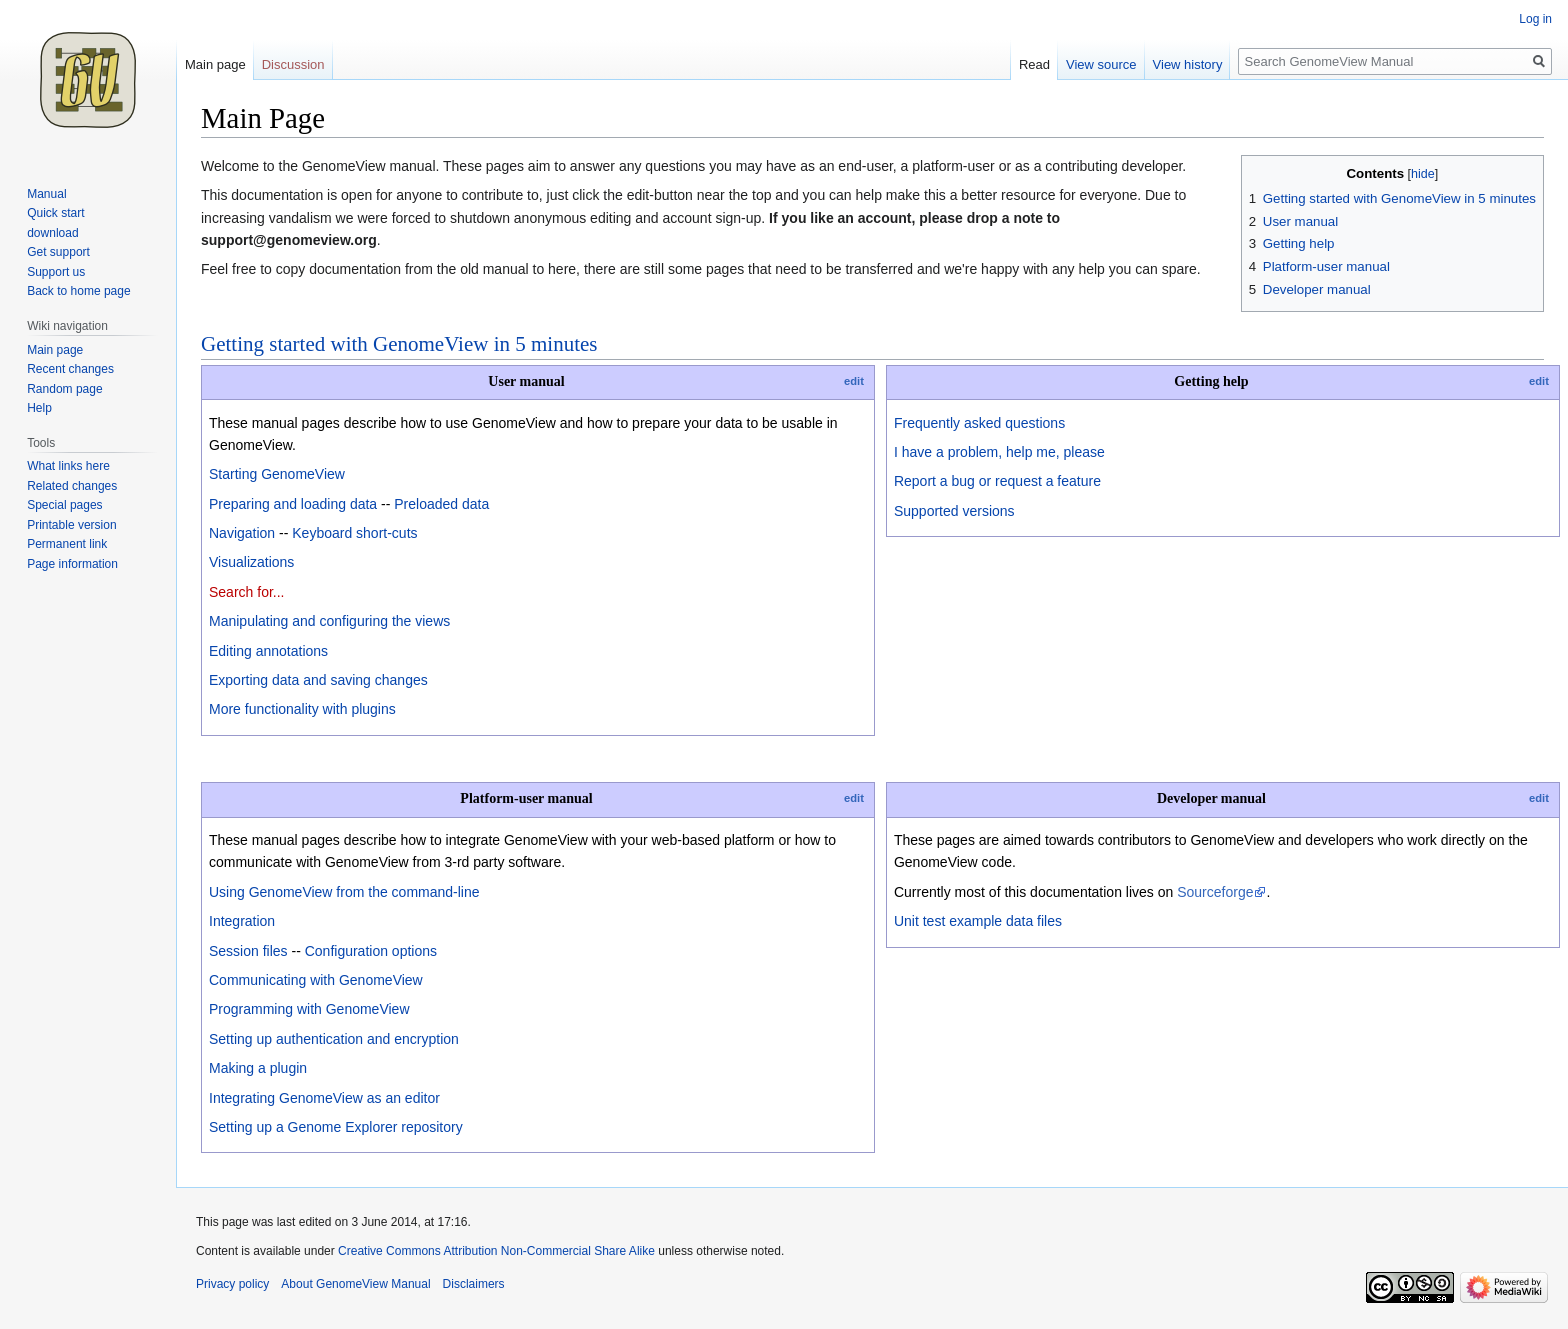  I want to click on Recent changes, so click(70, 369).